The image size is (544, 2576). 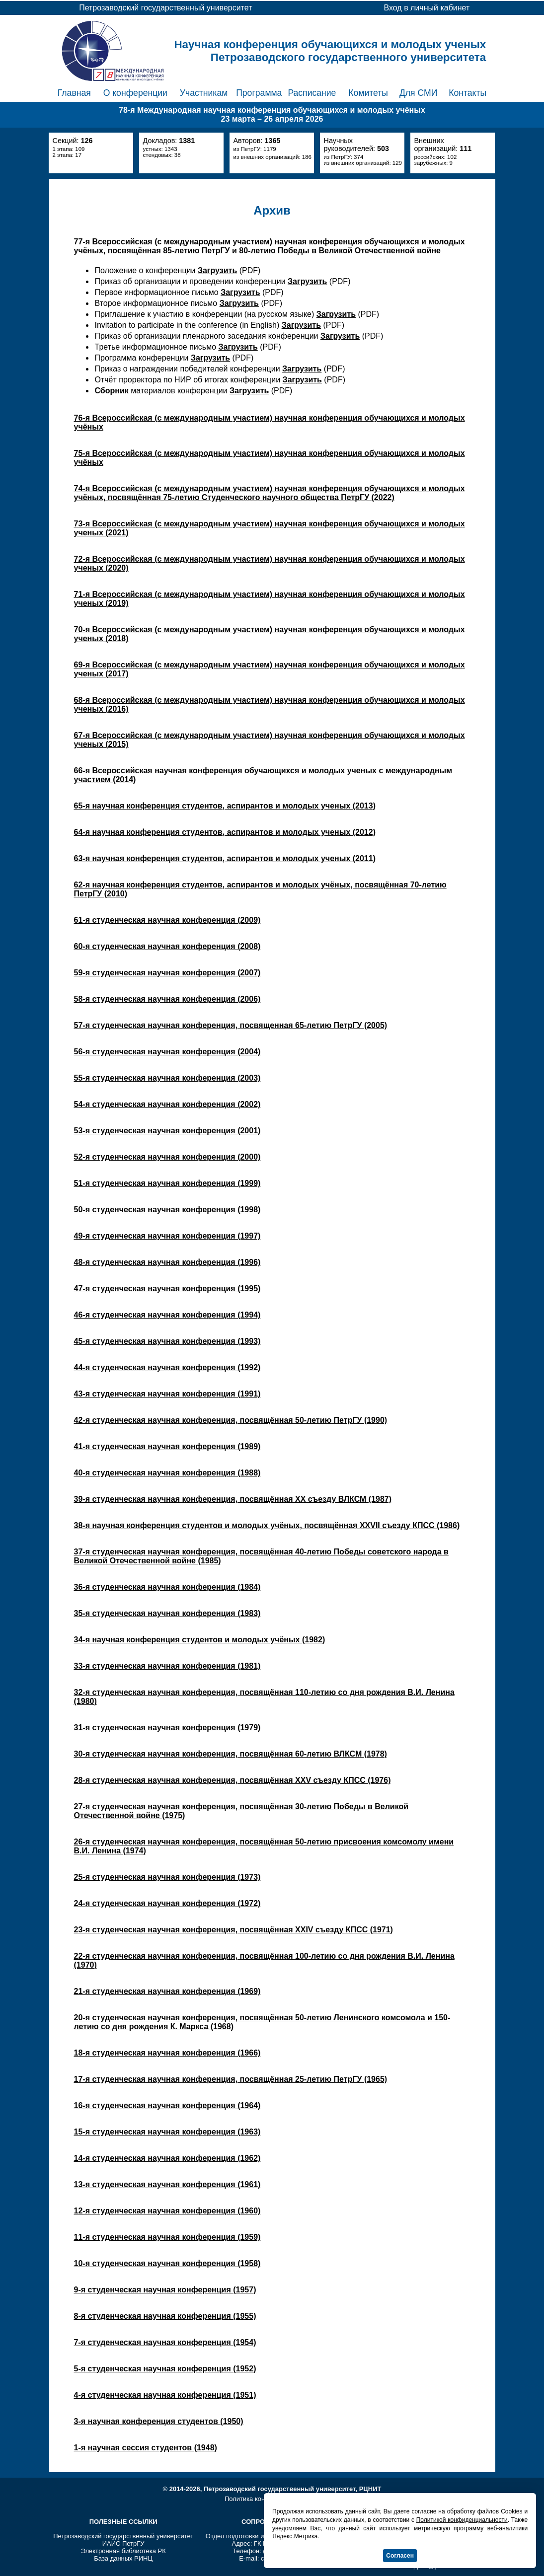 I want to click on 23-я студенческая научная конференция, посвящённая XXIV съезду КПСС (1971), so click(x=233, y=1929).